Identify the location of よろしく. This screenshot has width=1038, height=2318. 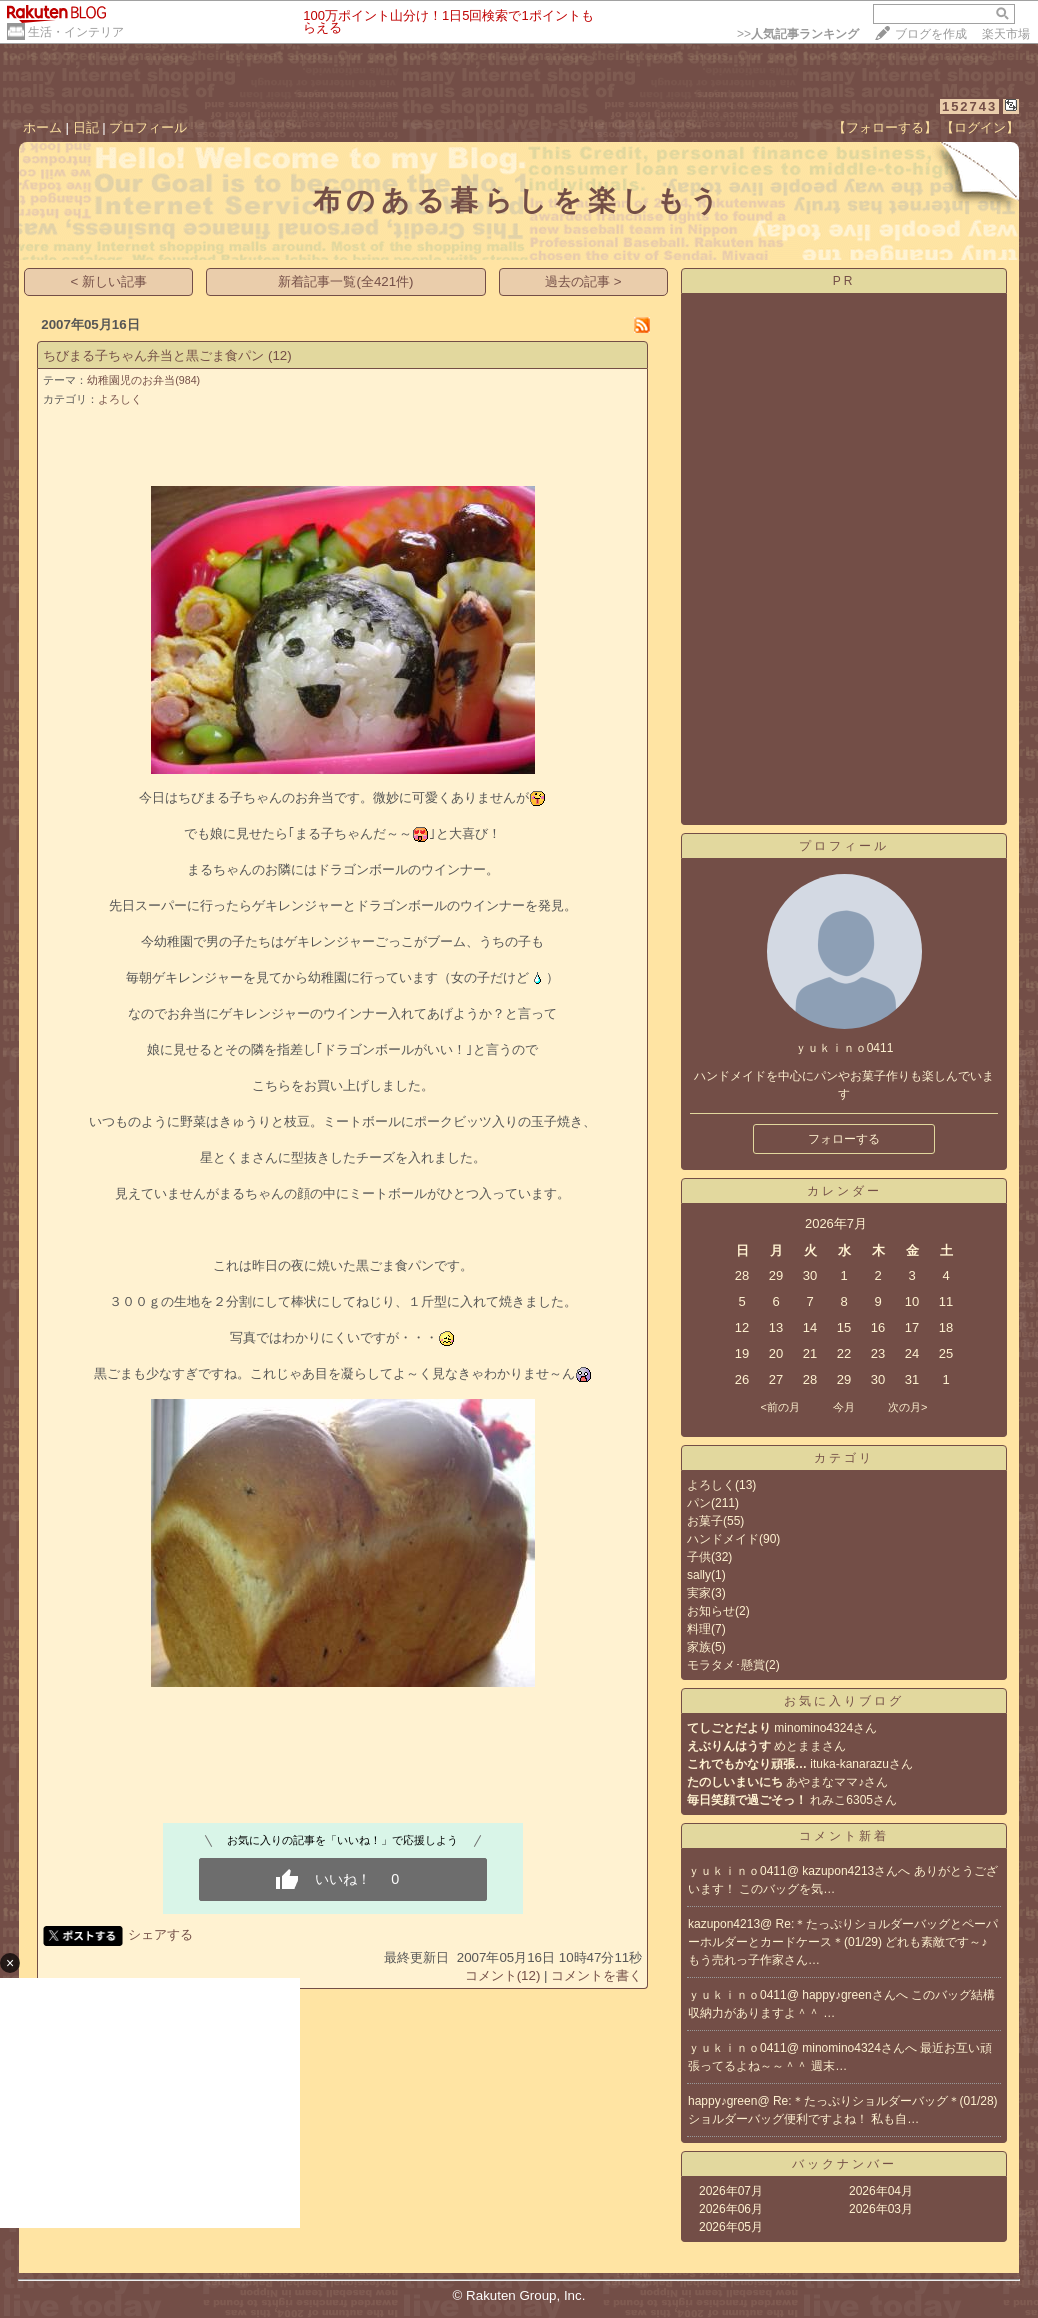
(120, 399).